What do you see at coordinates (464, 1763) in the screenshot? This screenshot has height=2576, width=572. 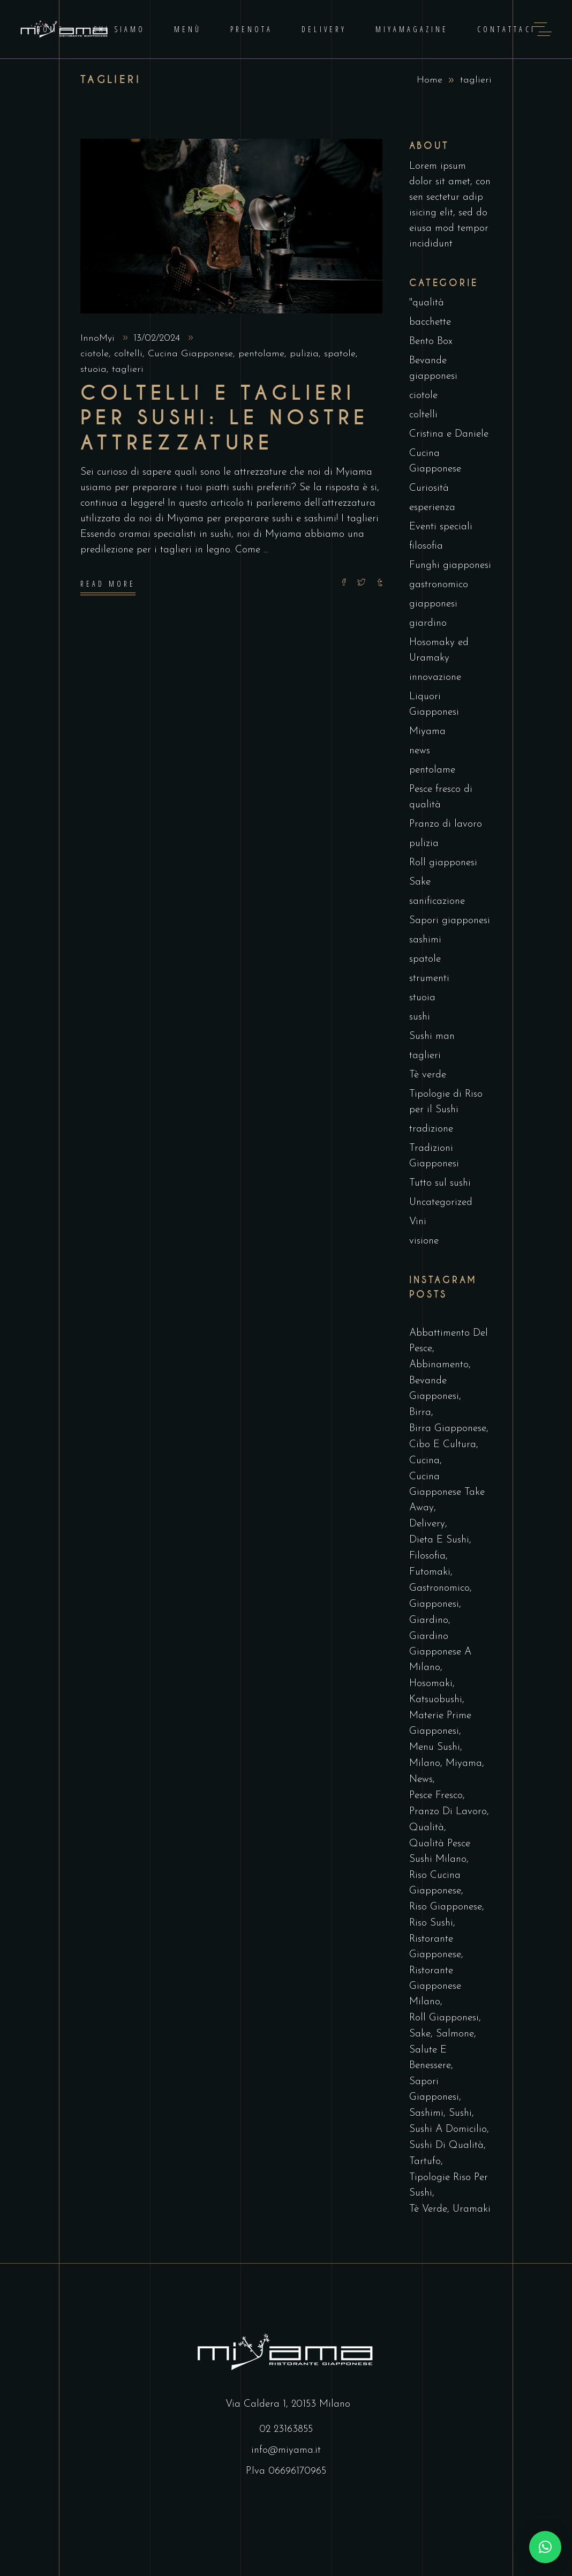 I see `miyama [miyama (13 elementi)]` at bounding box center [464, 1763].